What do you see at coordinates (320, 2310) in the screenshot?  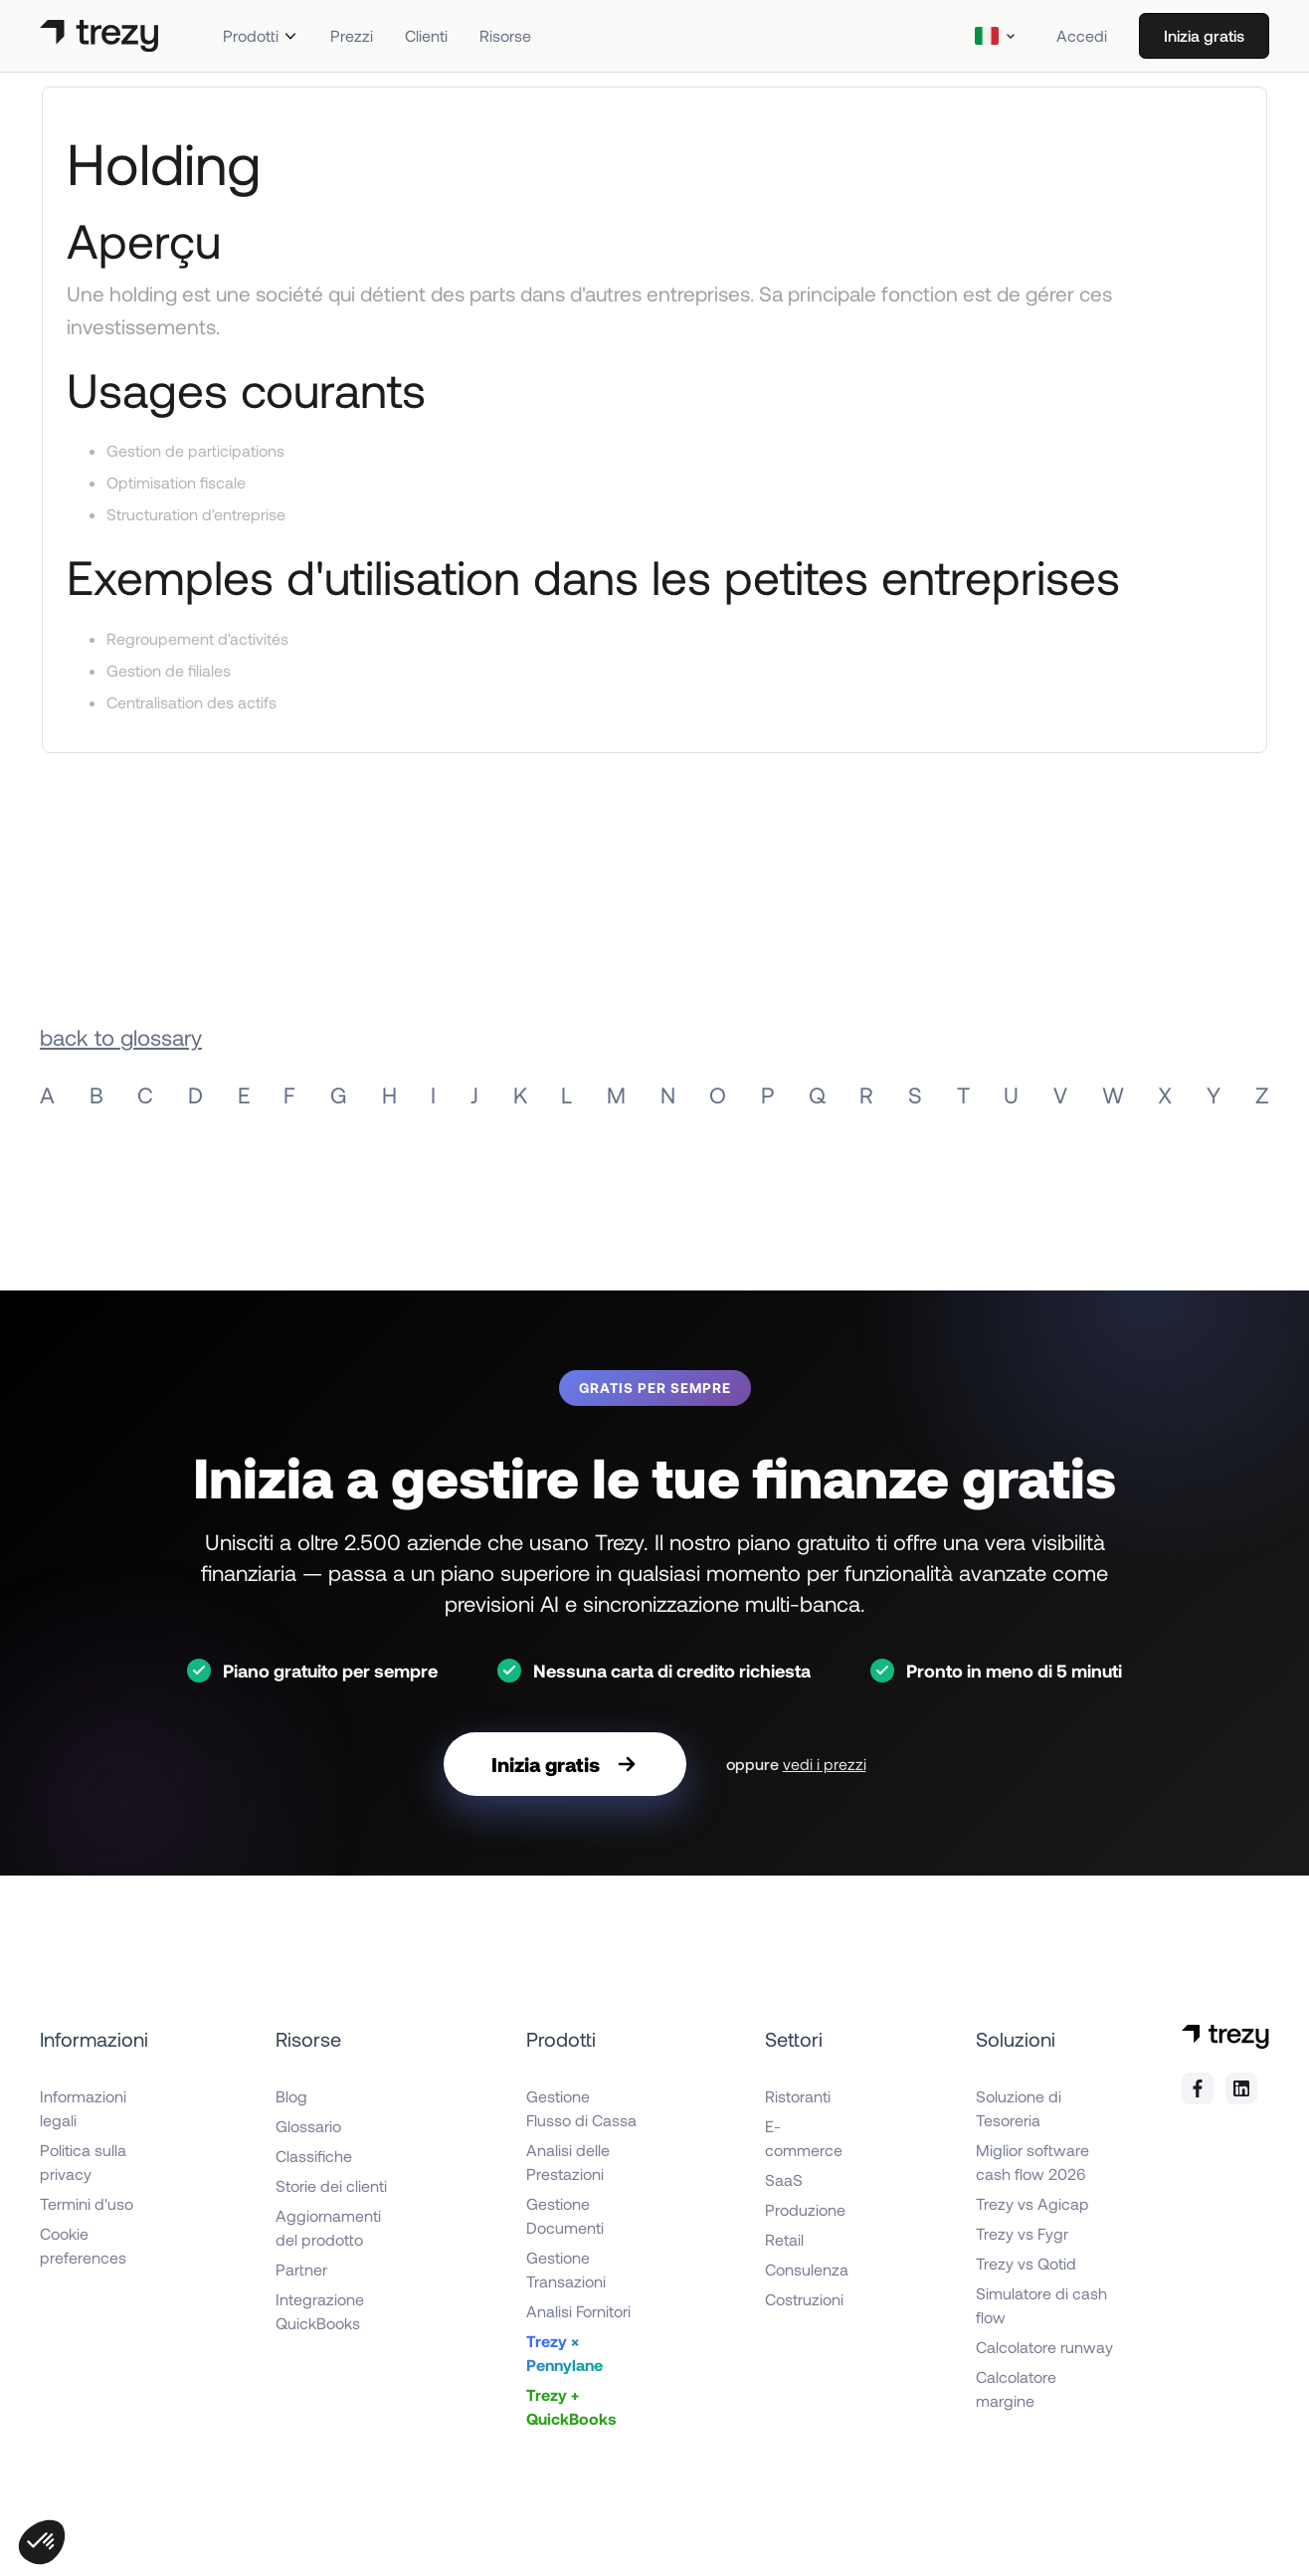 I see `Integrazione QuickBooks` at bounding box center [320, 2310].